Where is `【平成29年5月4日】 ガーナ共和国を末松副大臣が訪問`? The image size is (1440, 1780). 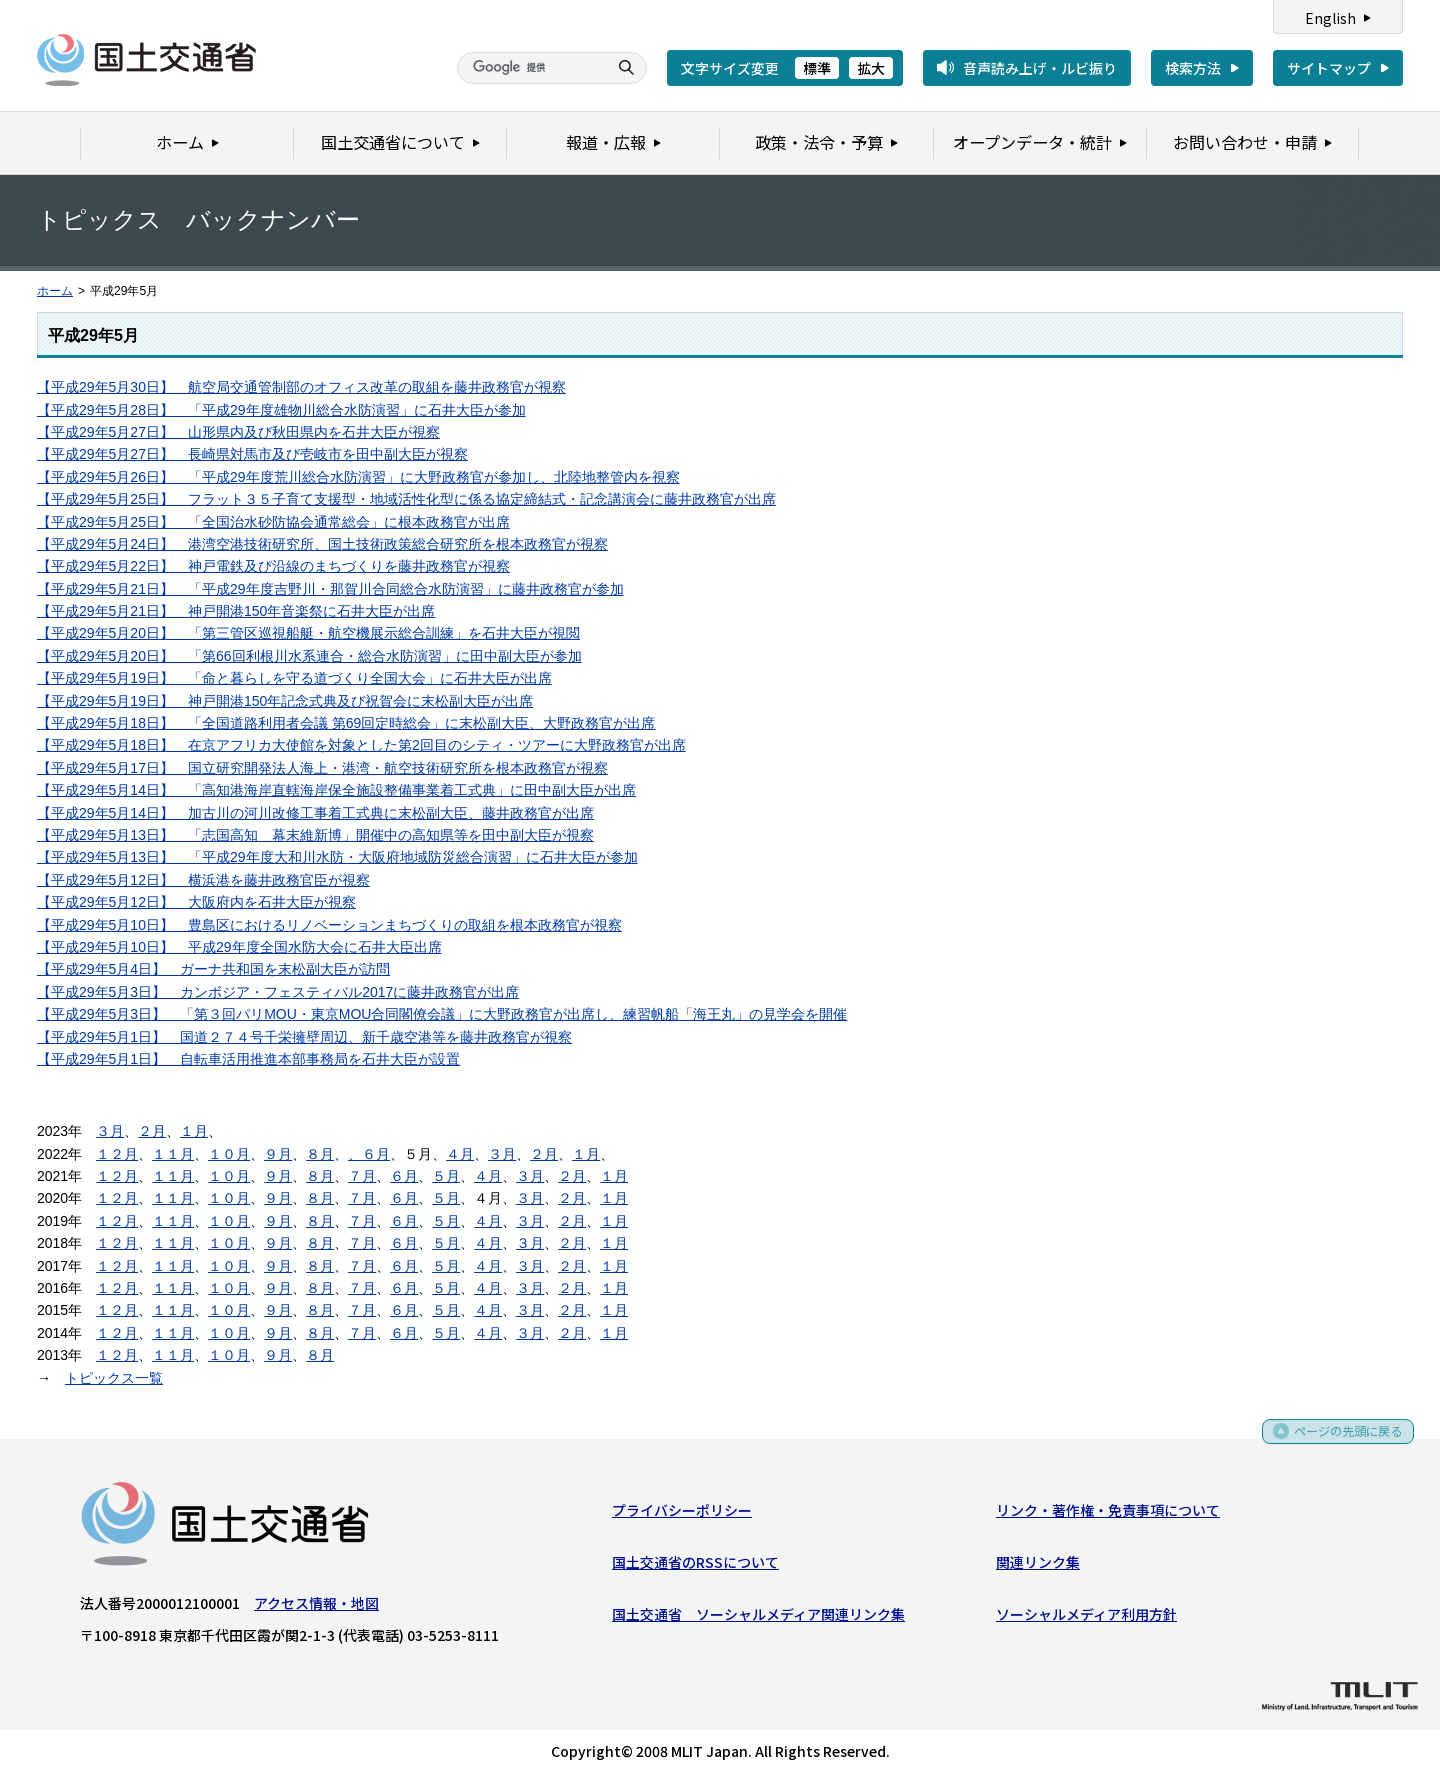 【平成29年5月4日】 ガーナ共和国を末松副大臣が訪問 is located at coordinates (213, 969).